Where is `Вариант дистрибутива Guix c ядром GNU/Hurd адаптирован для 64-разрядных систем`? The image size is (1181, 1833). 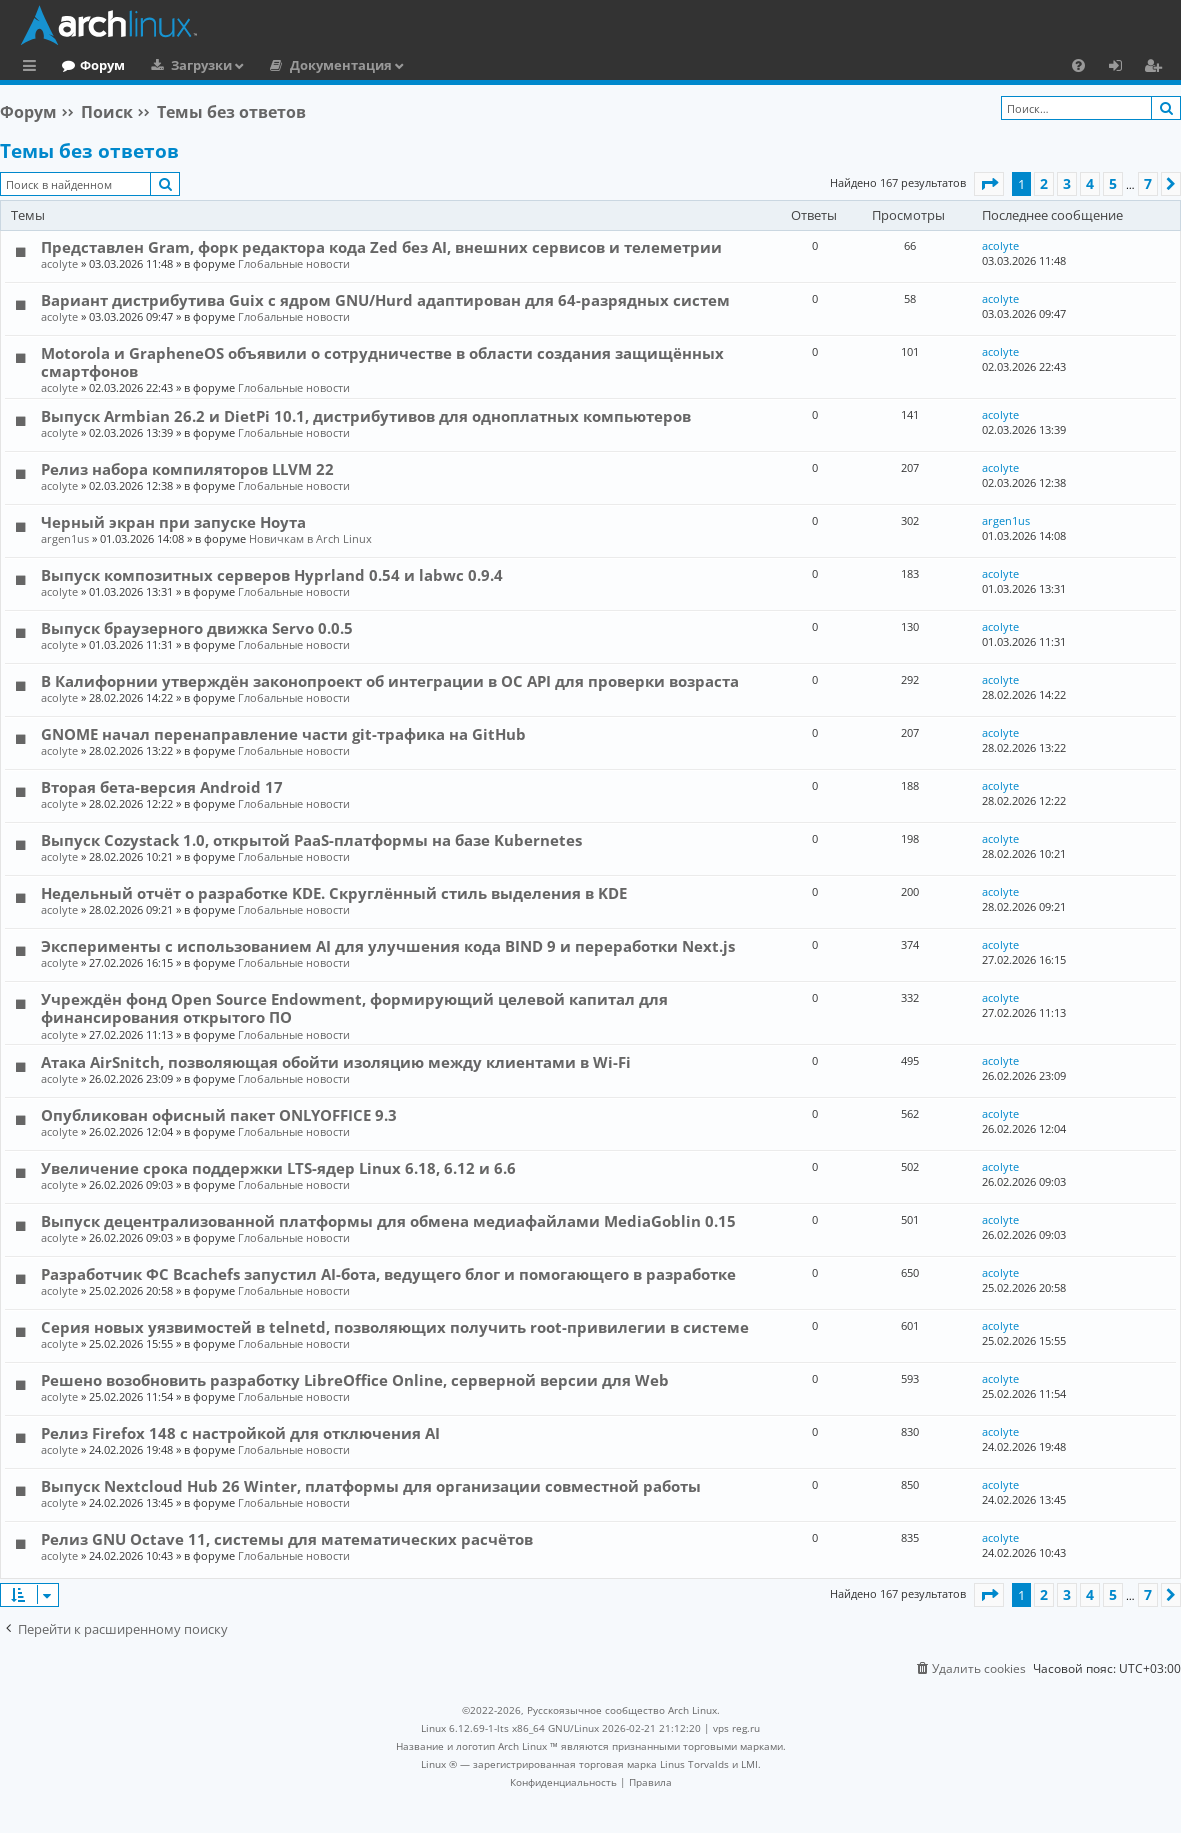
Вариант дистрибутива Guix c ядром GNU/Hurd адаптирован для 64-разрядных систем is located at coordinates (385, 300).